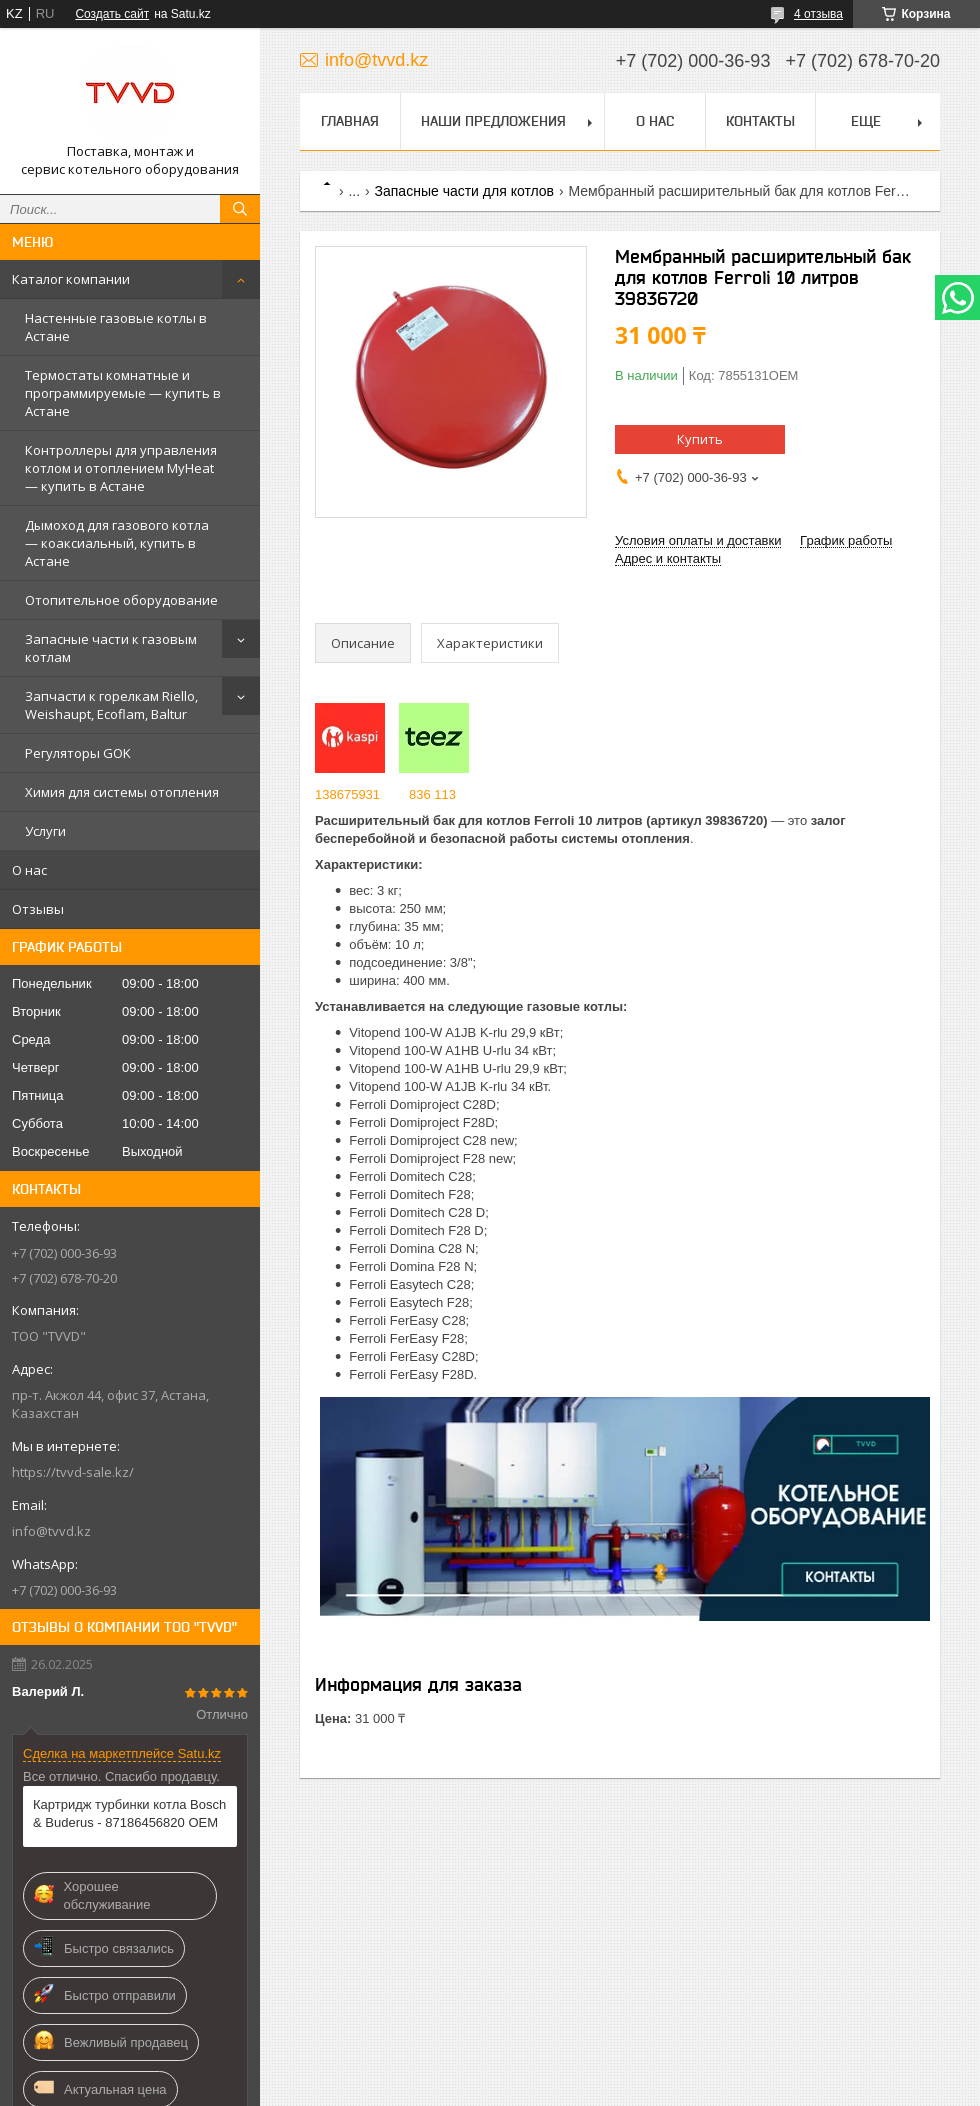 This screenshot has width=980, height=2106. Describe the element at coordinates (350, 121) in the screenshot. I see `Главная` at that location.